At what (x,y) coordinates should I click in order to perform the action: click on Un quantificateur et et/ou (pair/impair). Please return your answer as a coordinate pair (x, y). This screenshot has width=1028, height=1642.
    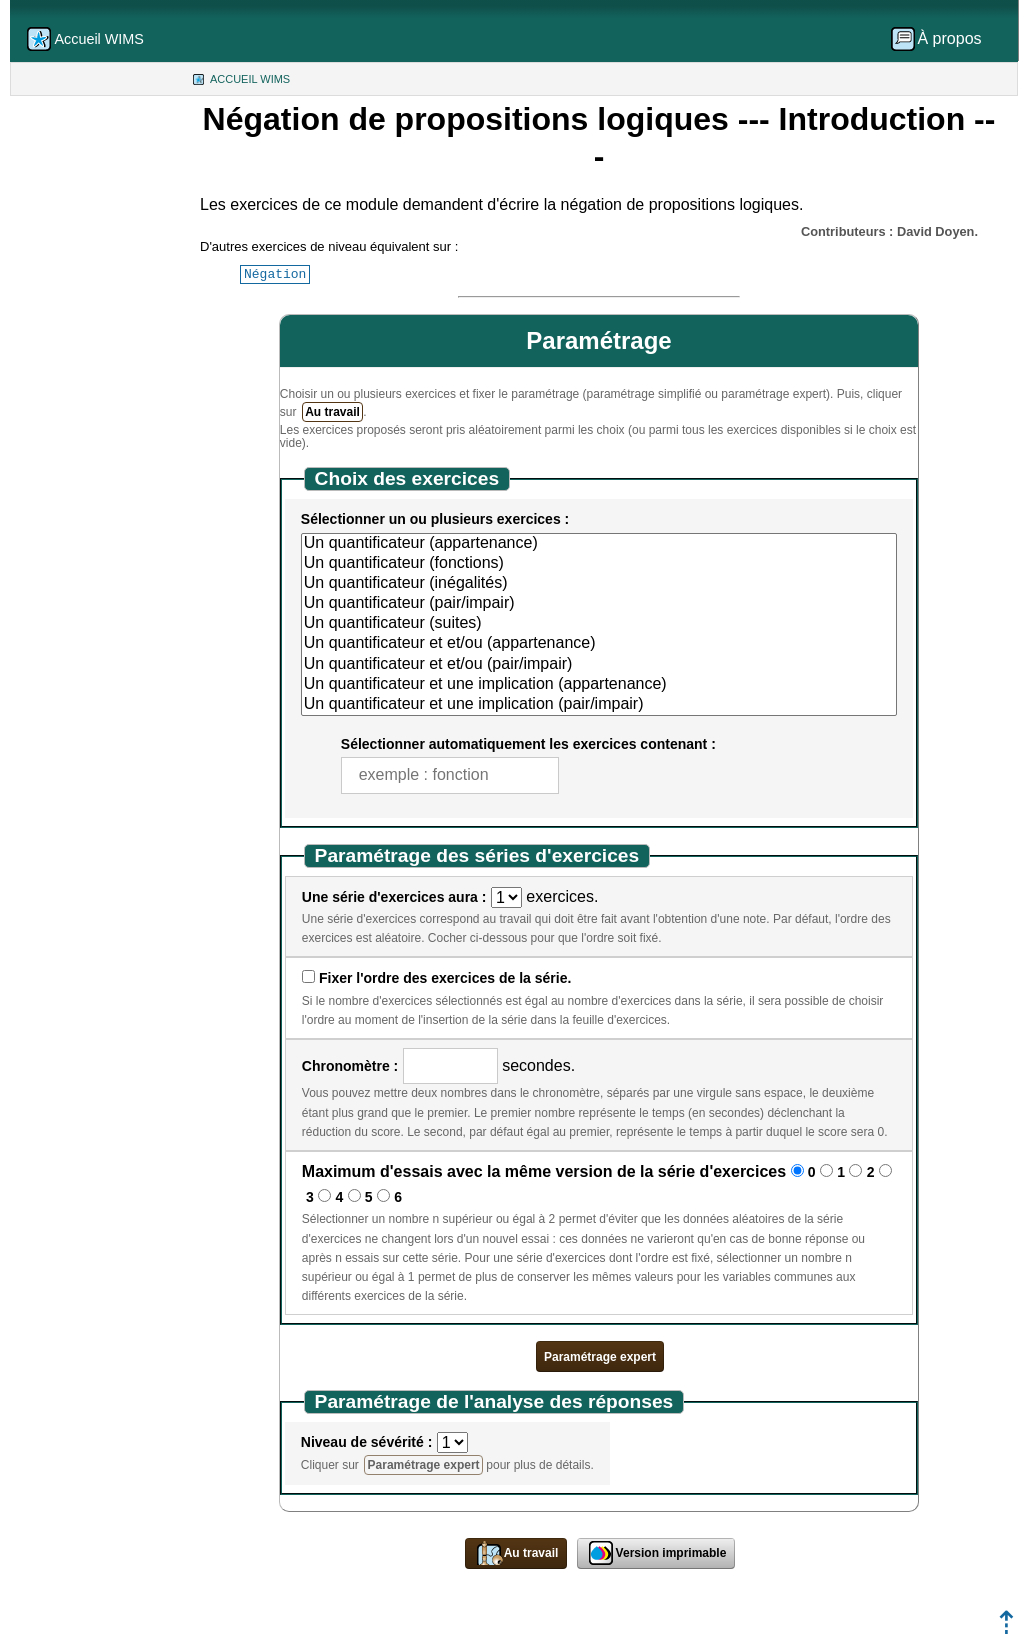
    Looking at the image, I should click on (599, 665).